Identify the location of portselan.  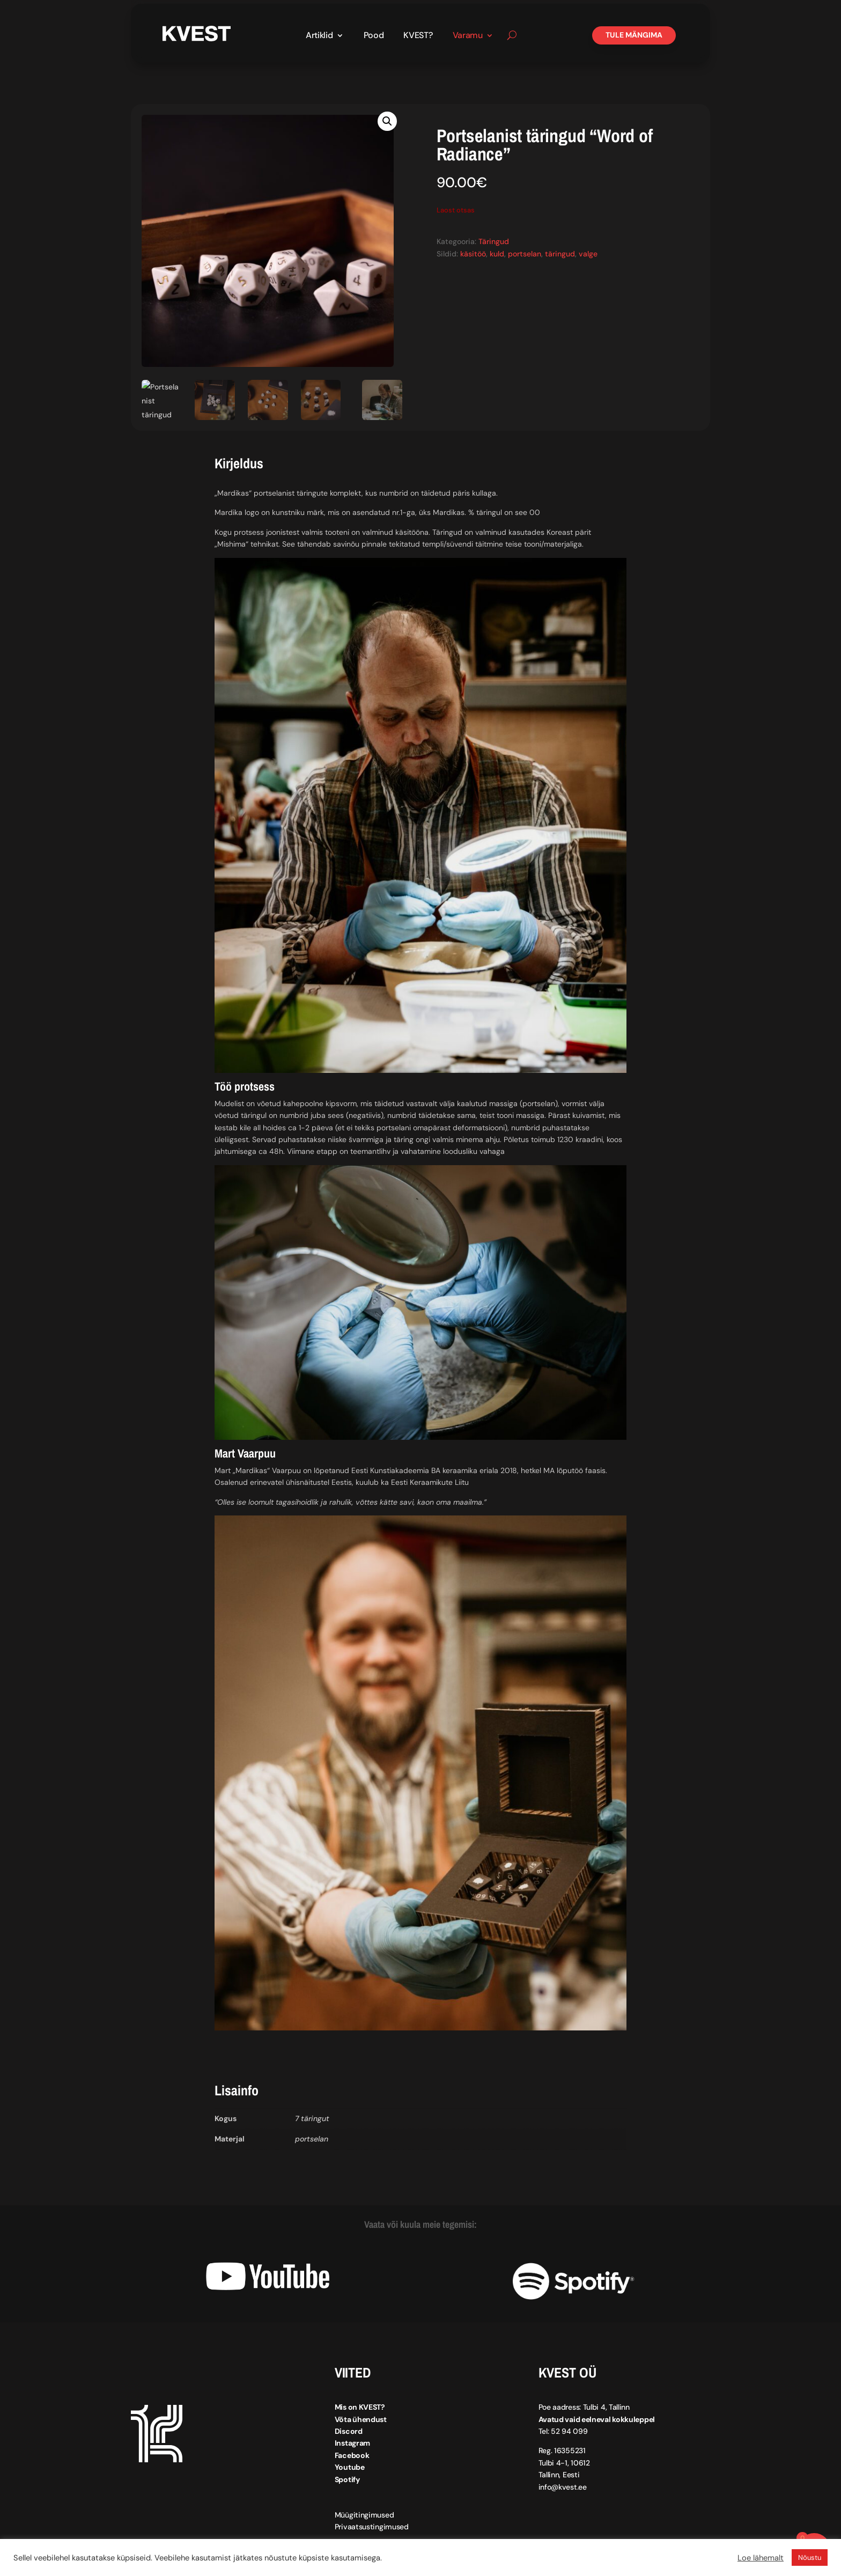
(524, 253).